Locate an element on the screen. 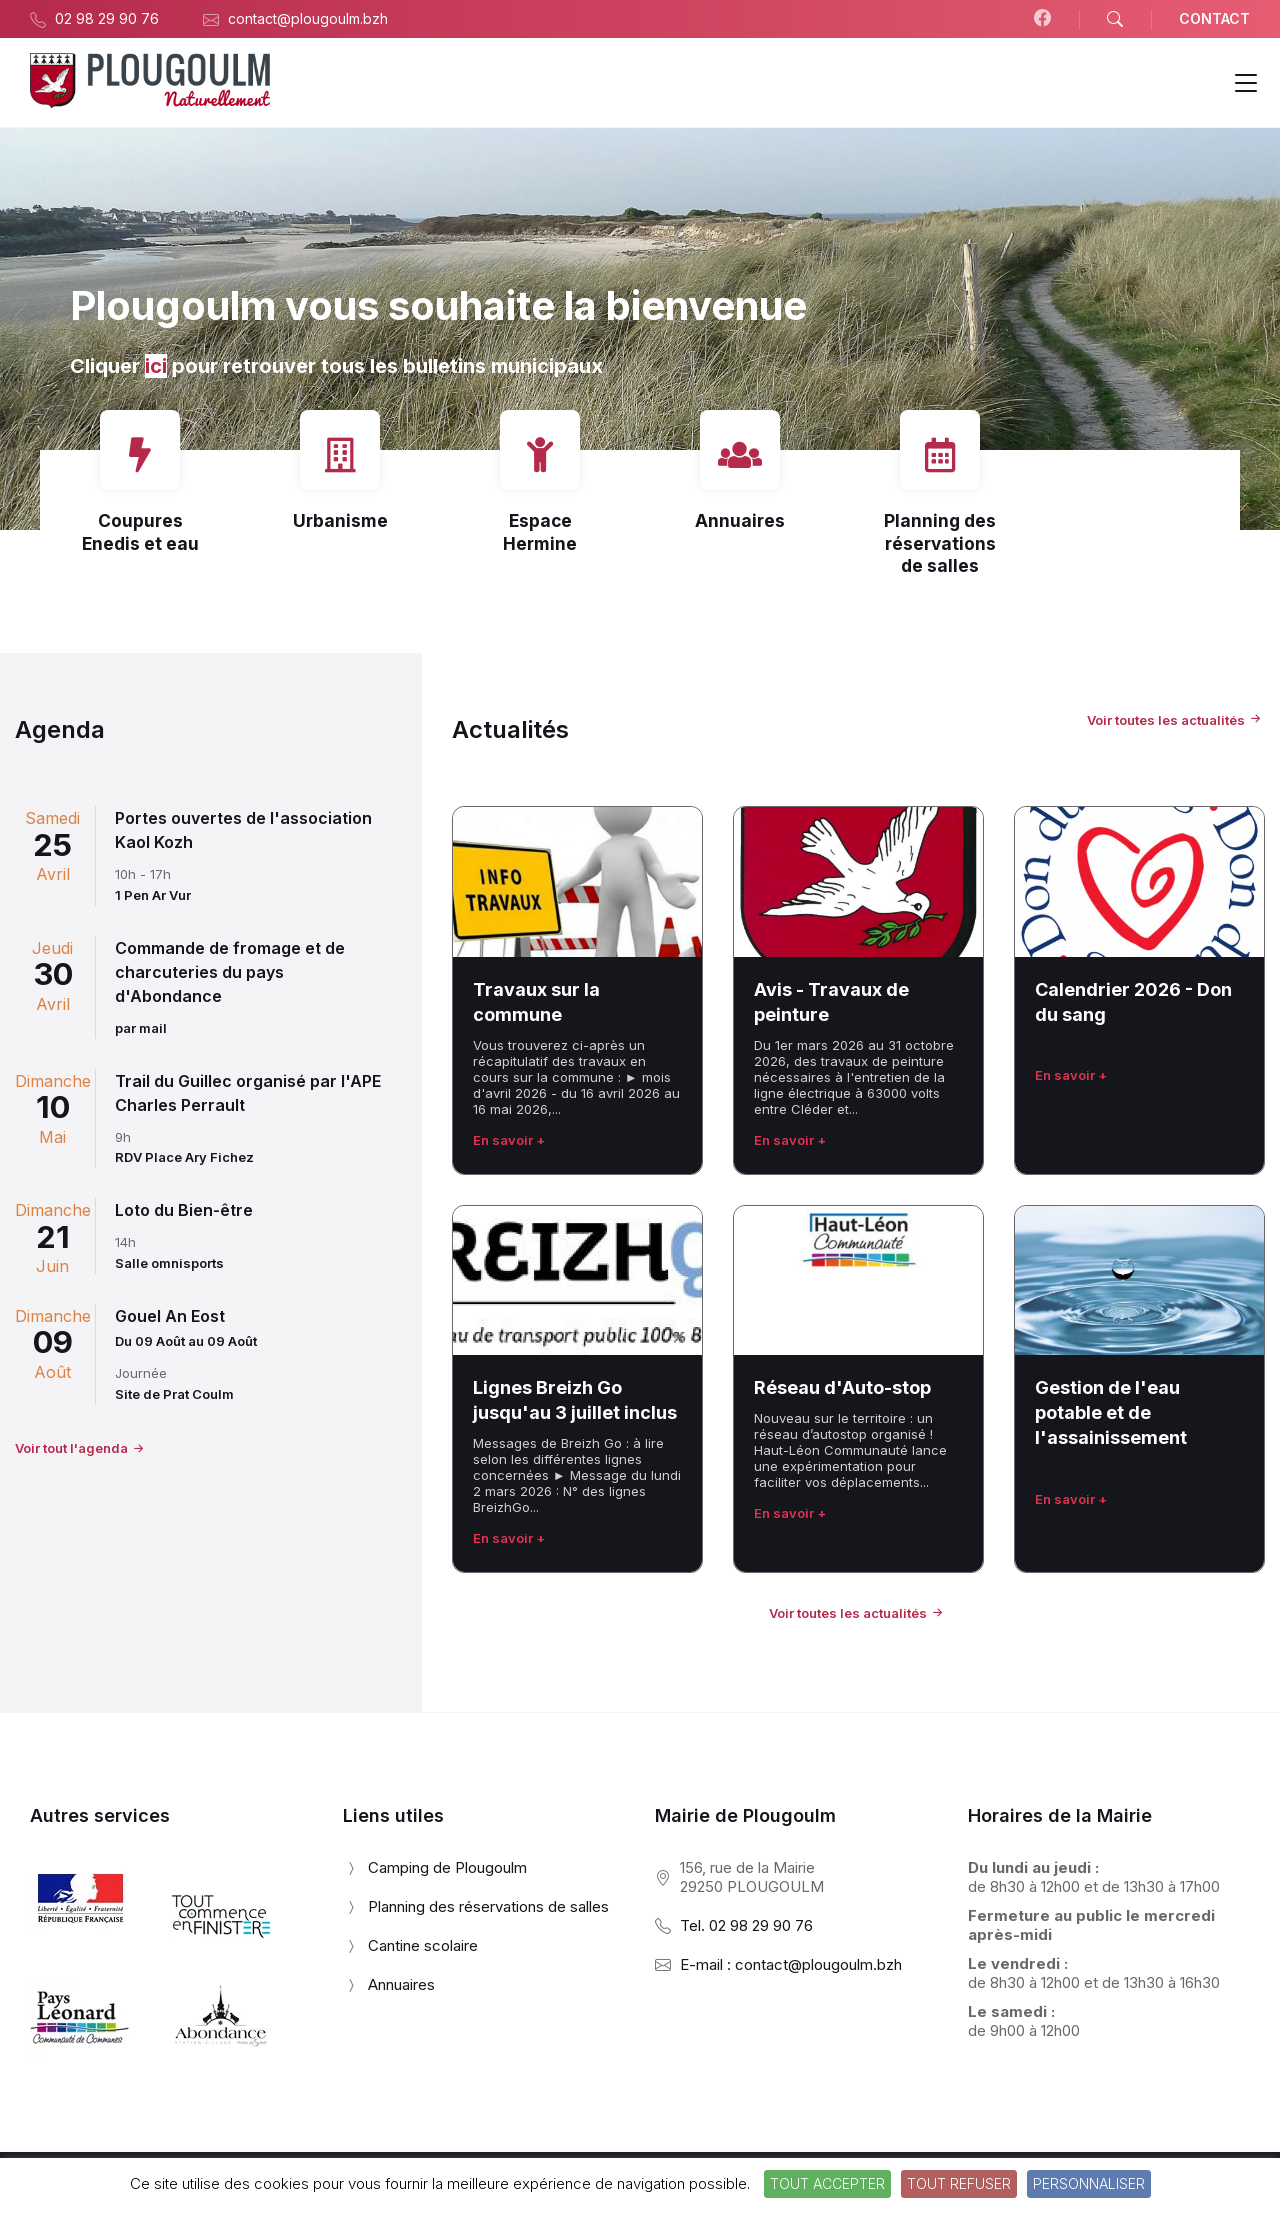 The image size is (1280, 2225). par mail is located at coordinates (141, 1028).